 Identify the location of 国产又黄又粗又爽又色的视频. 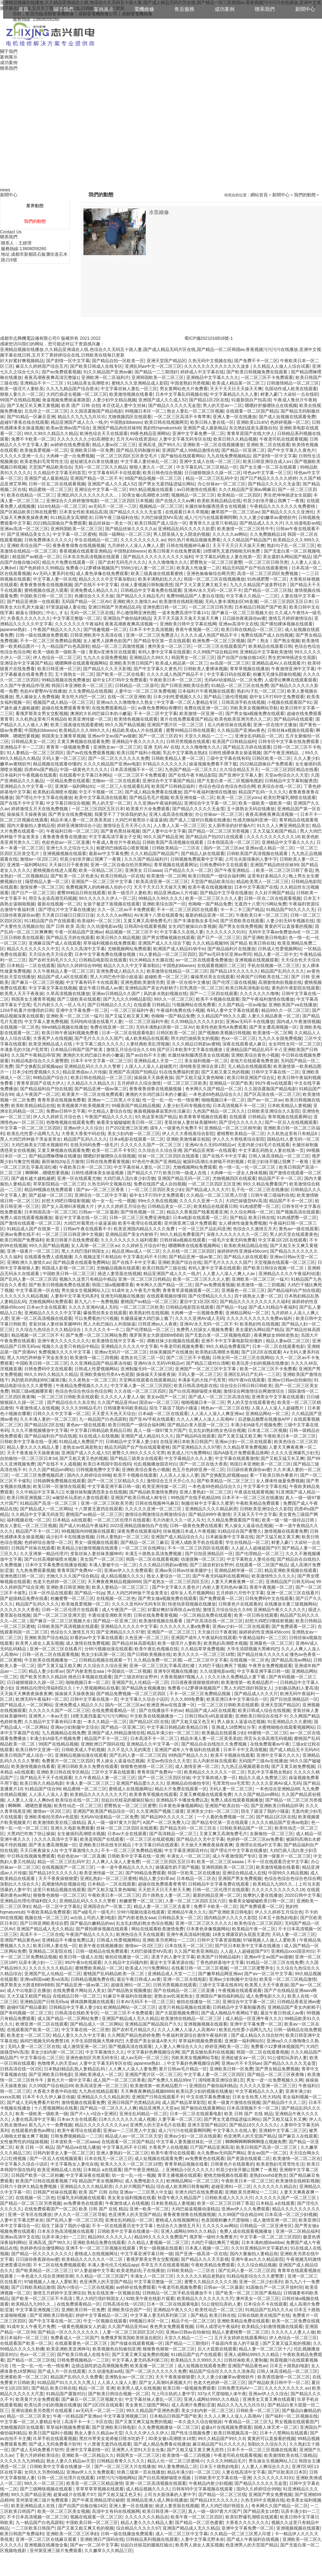
(85, 2528).